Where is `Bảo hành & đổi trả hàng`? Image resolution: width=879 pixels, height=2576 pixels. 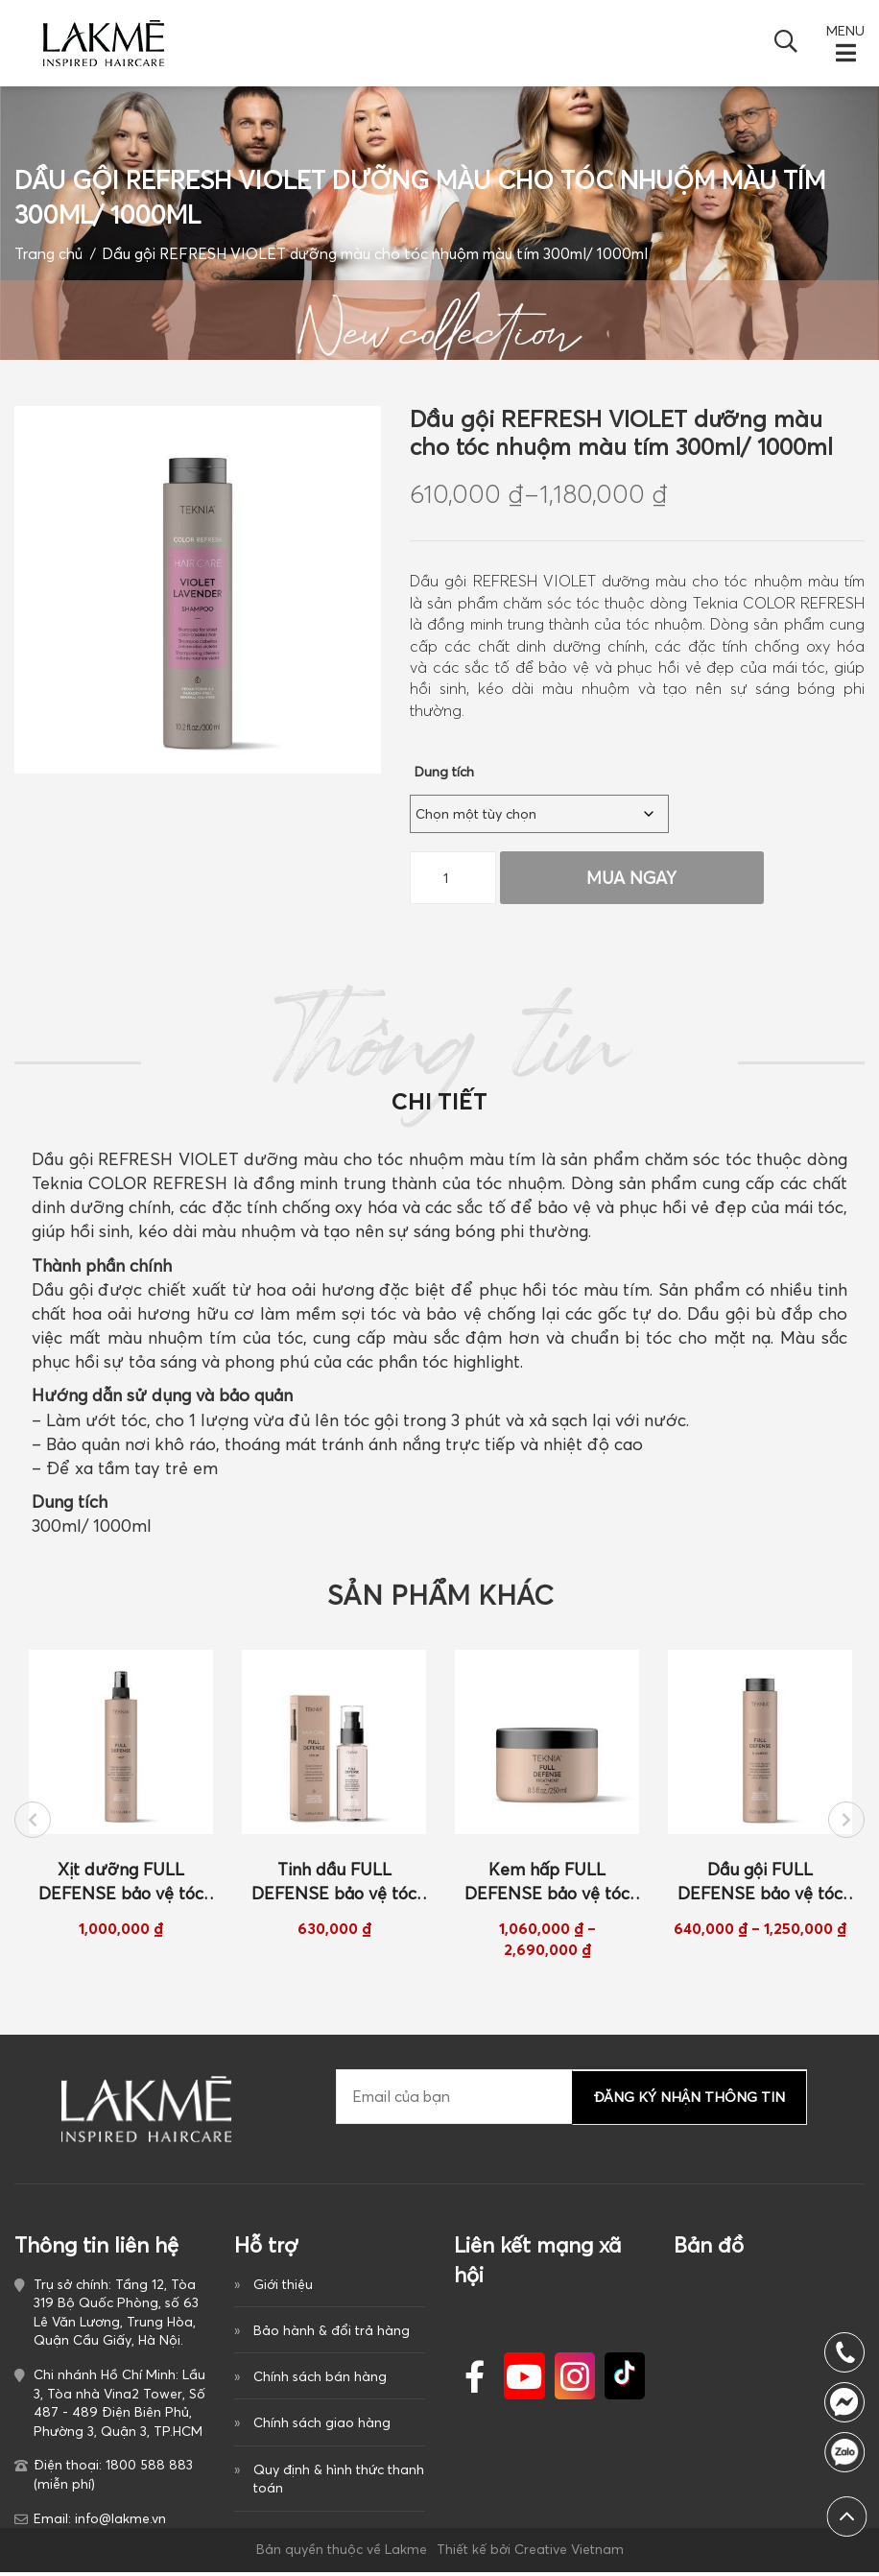 Bảo hành & đổi trả hàng is located at coordinates (331, 2335).